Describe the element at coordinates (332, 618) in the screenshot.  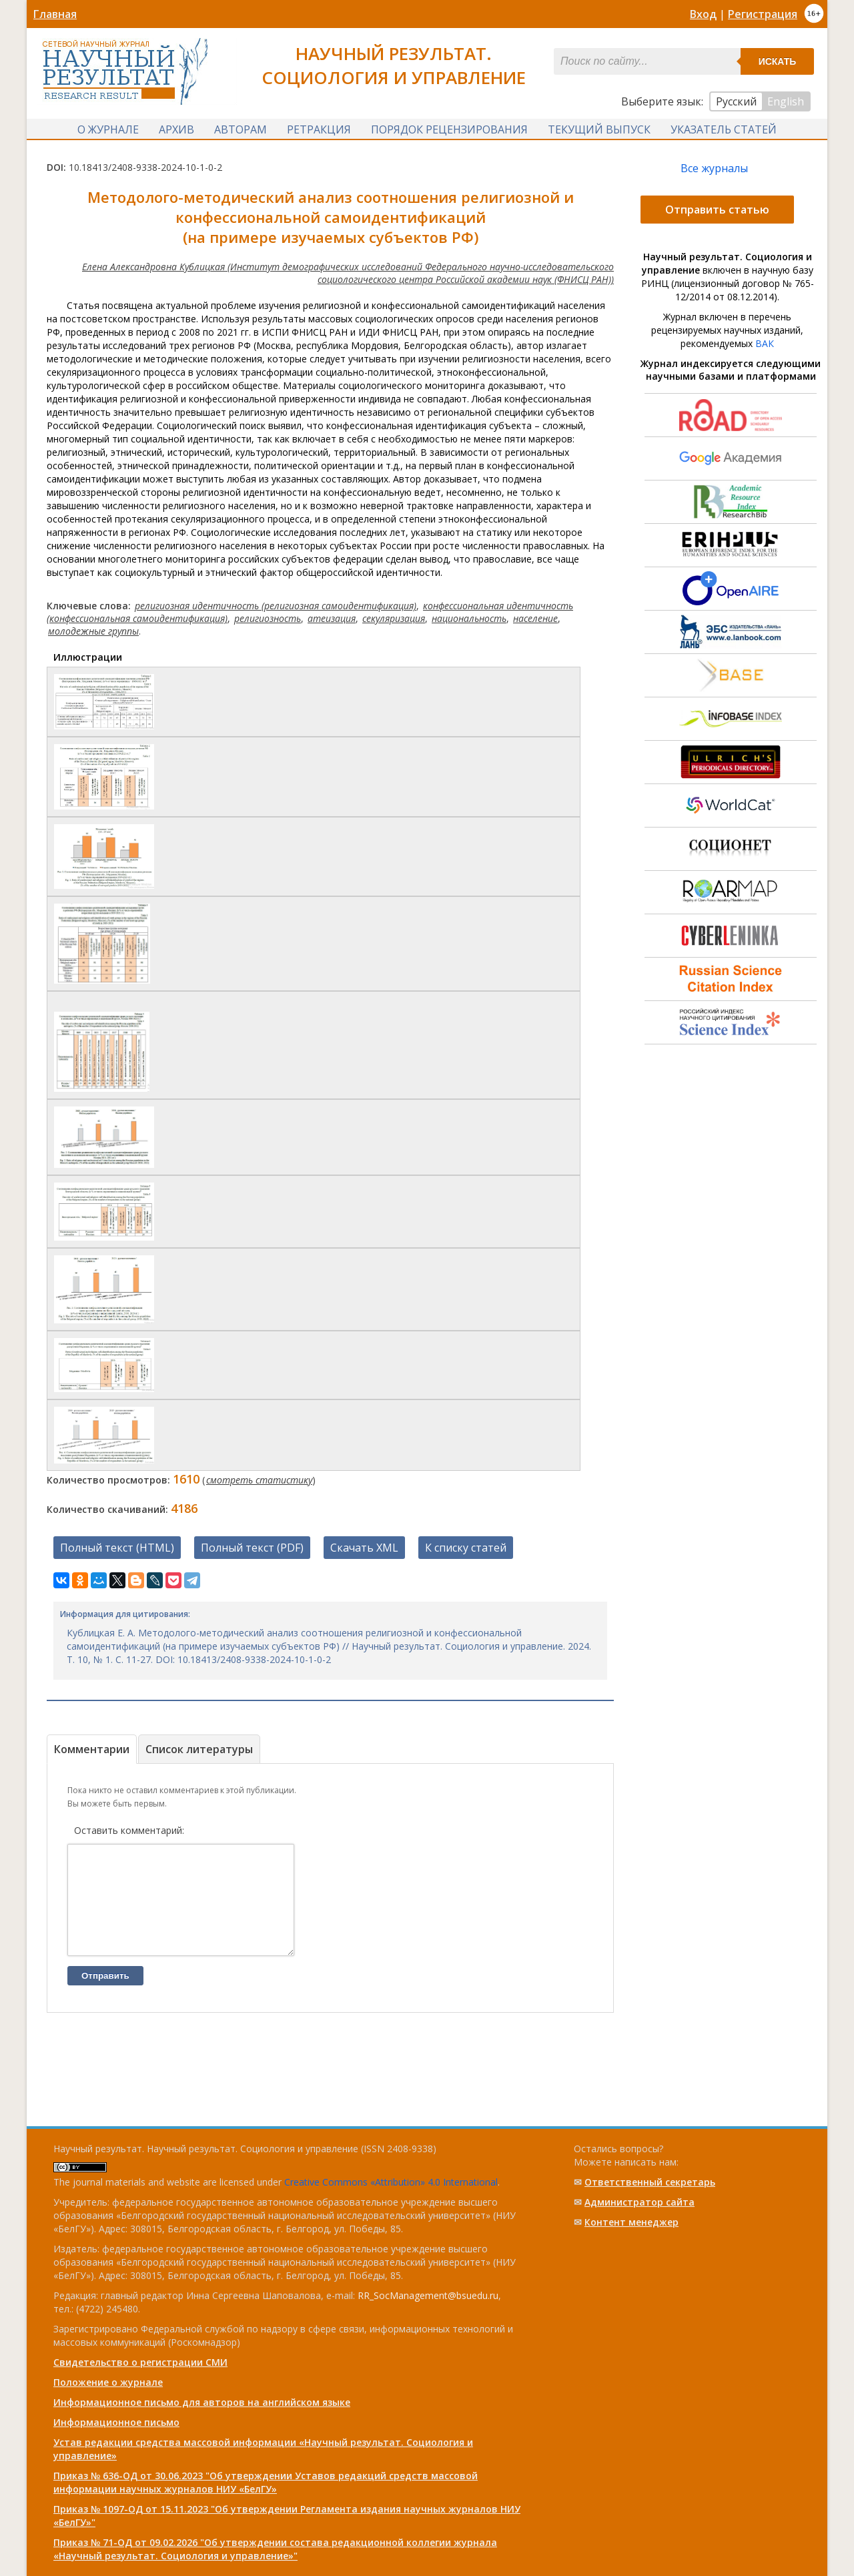
I see `атеизация` at that location.